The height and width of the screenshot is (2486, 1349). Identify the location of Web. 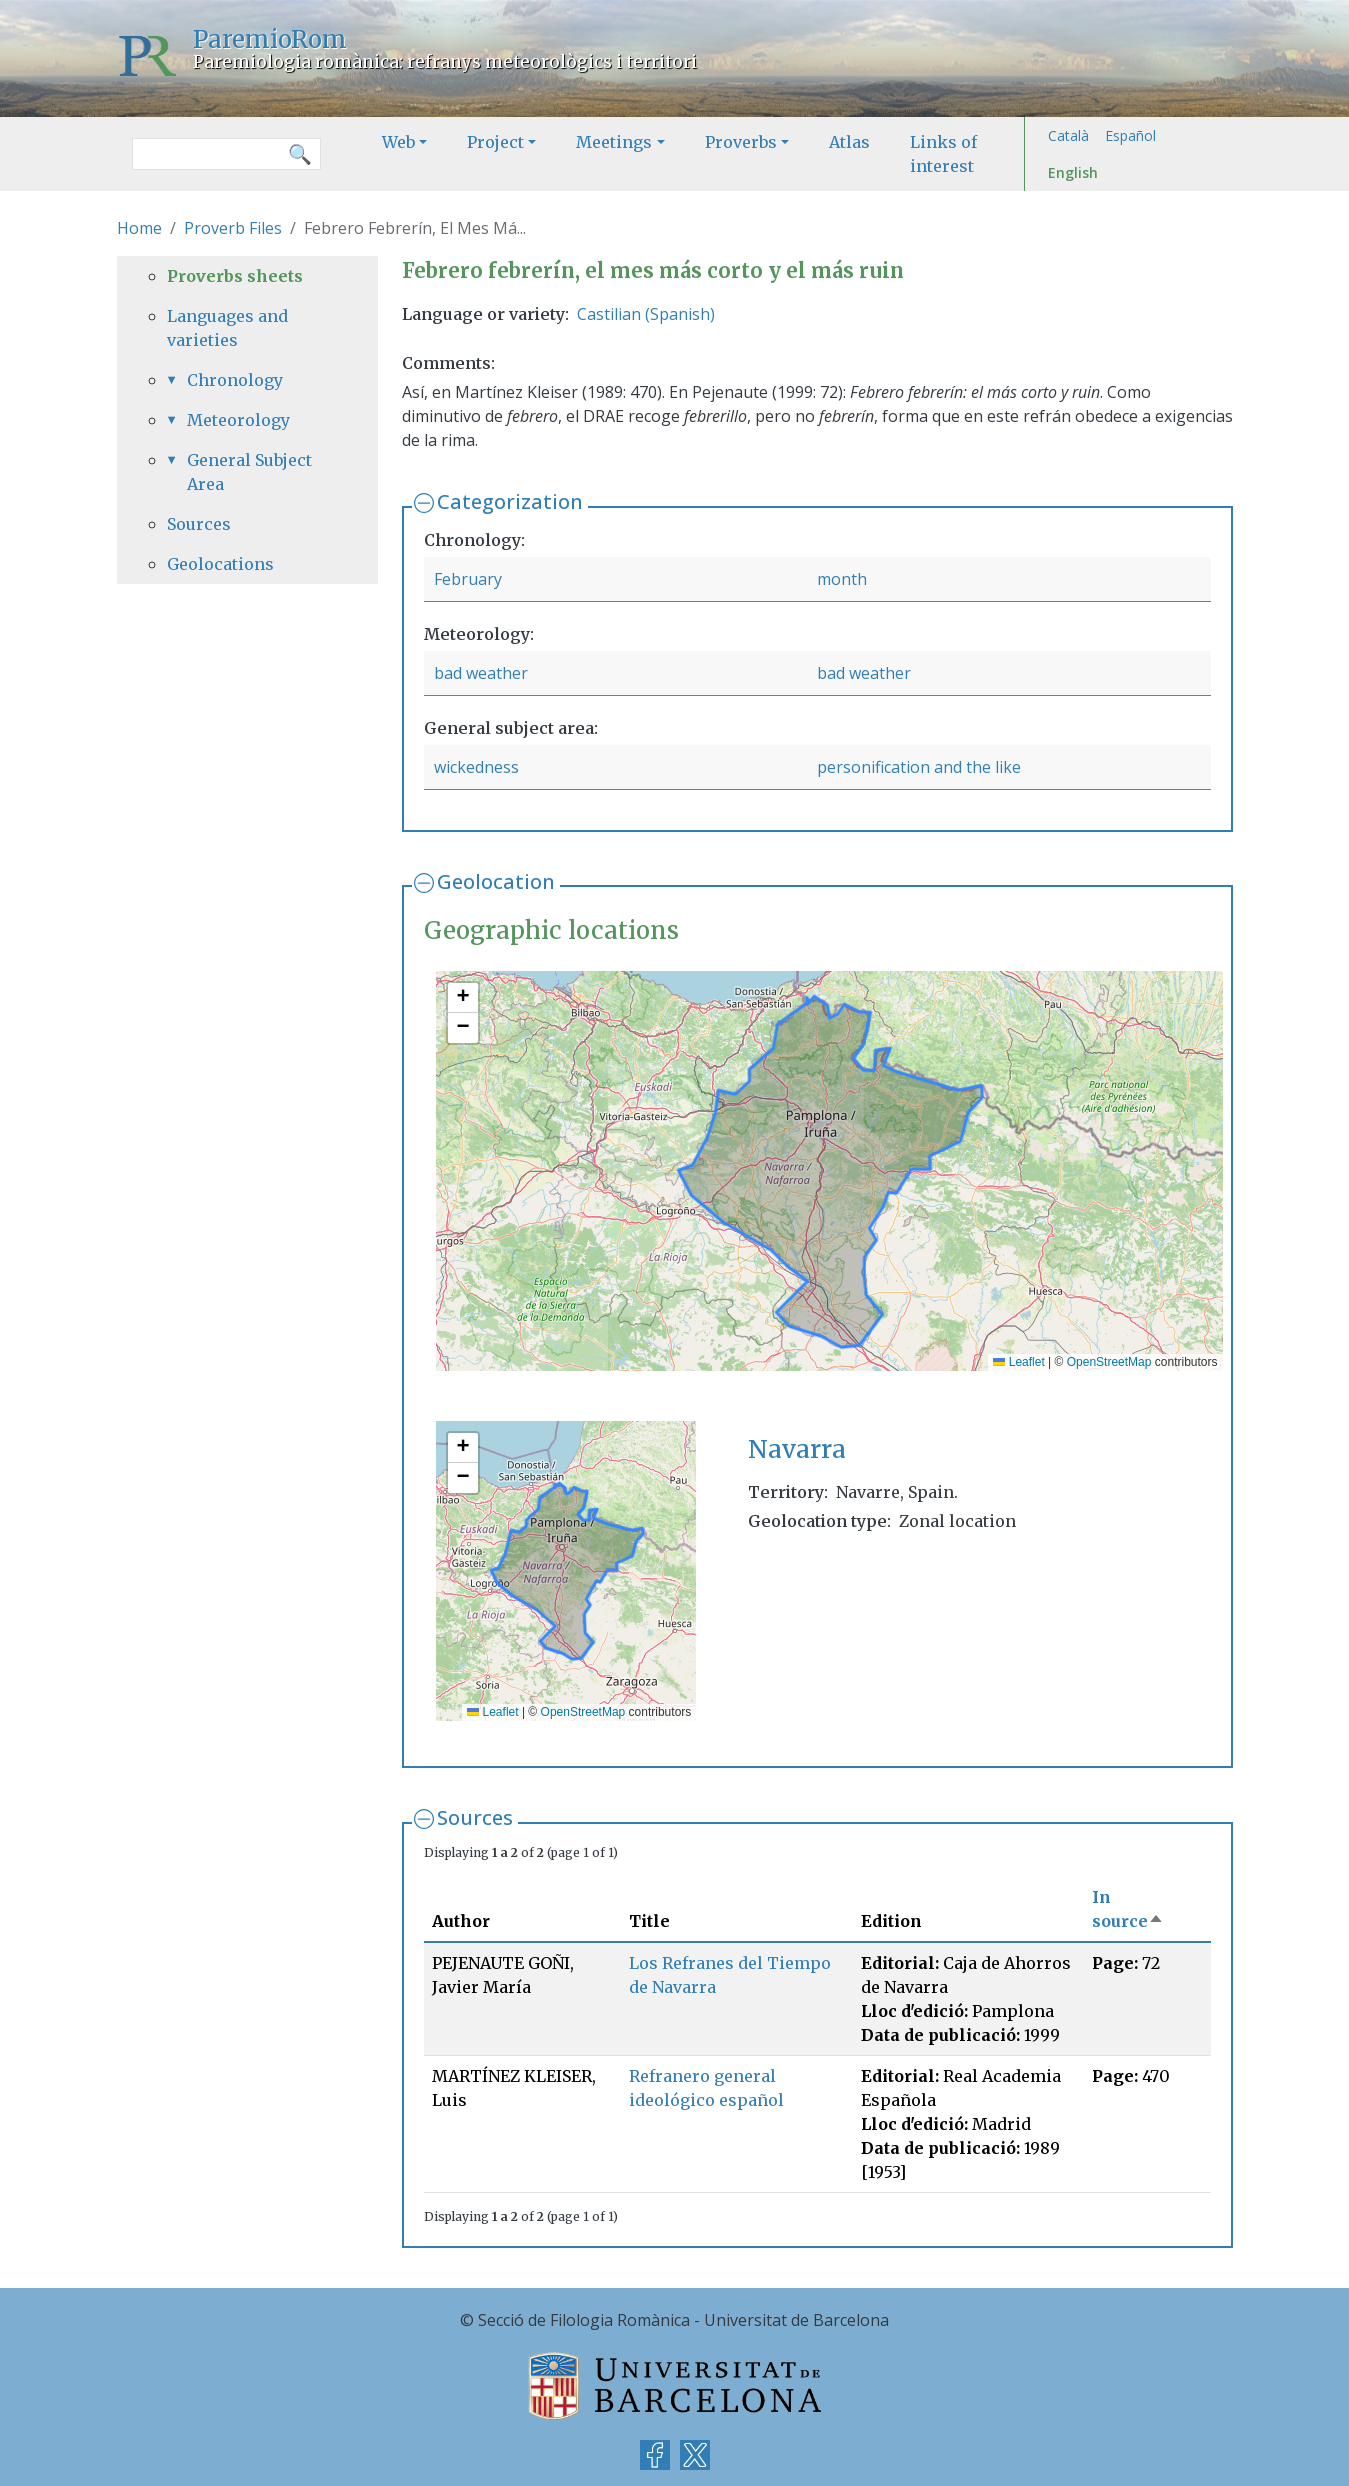
(398, 142).